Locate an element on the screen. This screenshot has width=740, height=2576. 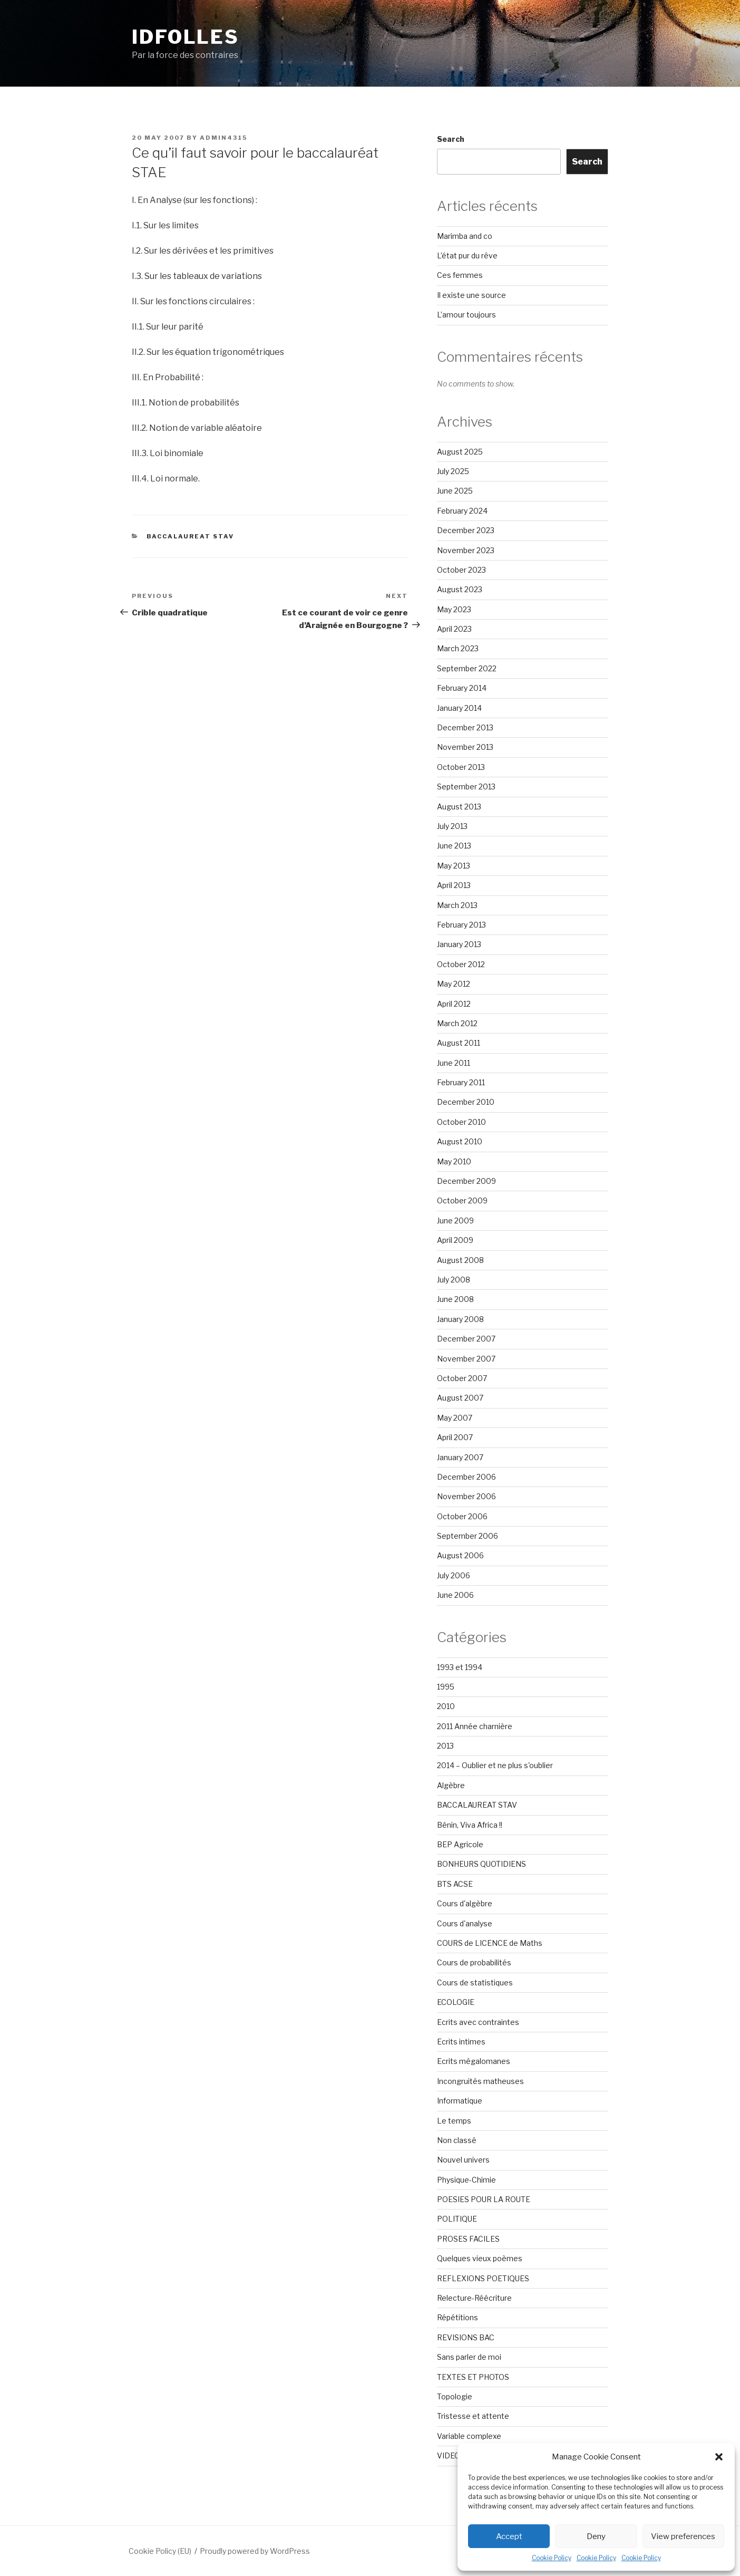
October 2007 is located at coordinates (462, 1378).